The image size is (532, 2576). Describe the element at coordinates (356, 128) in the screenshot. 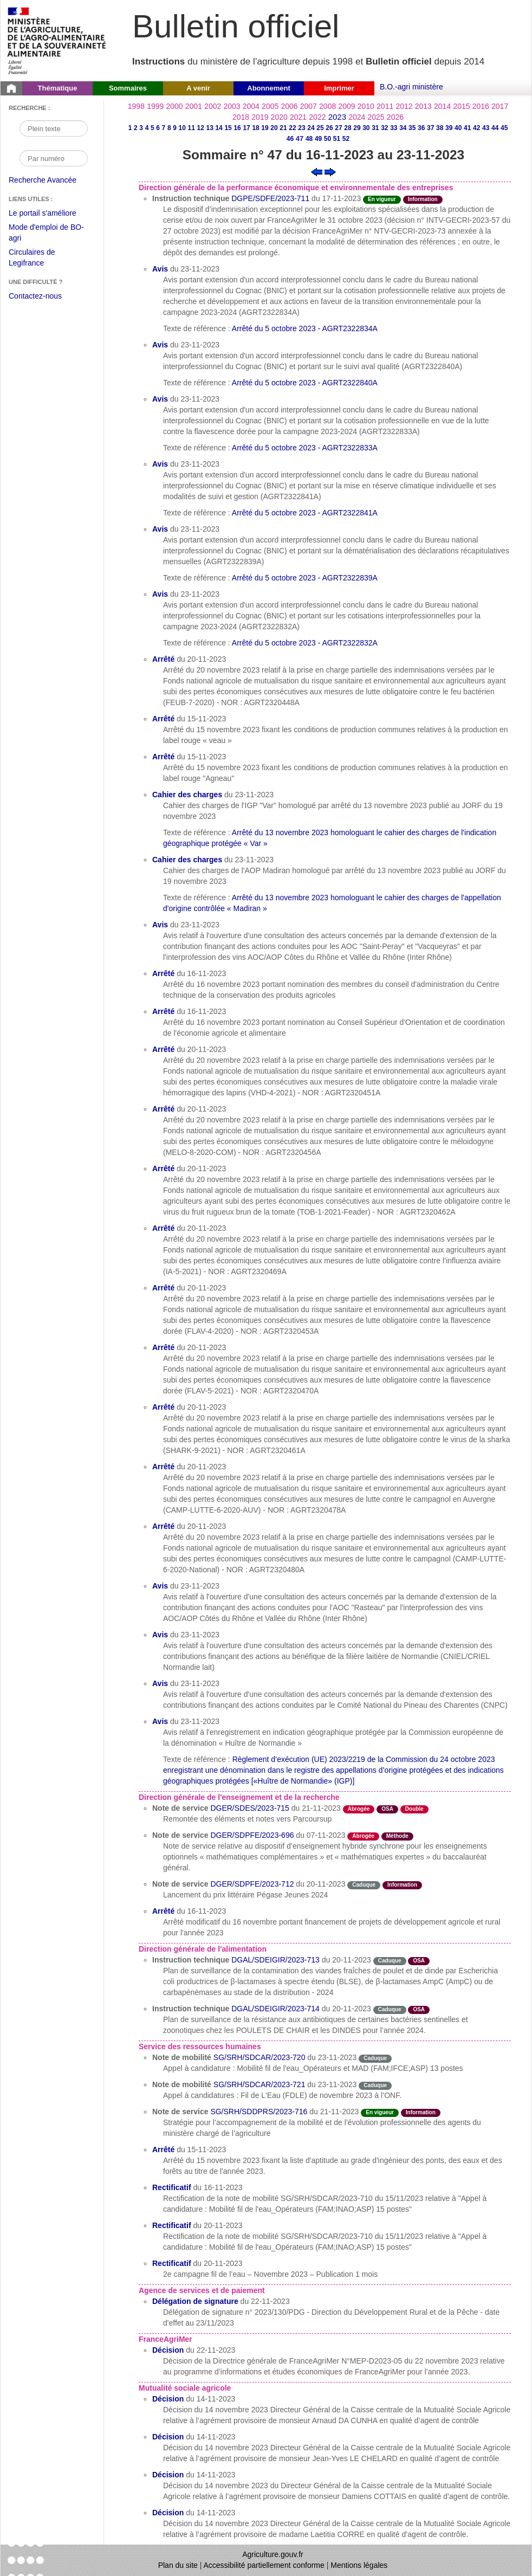

I see `29` at that location.